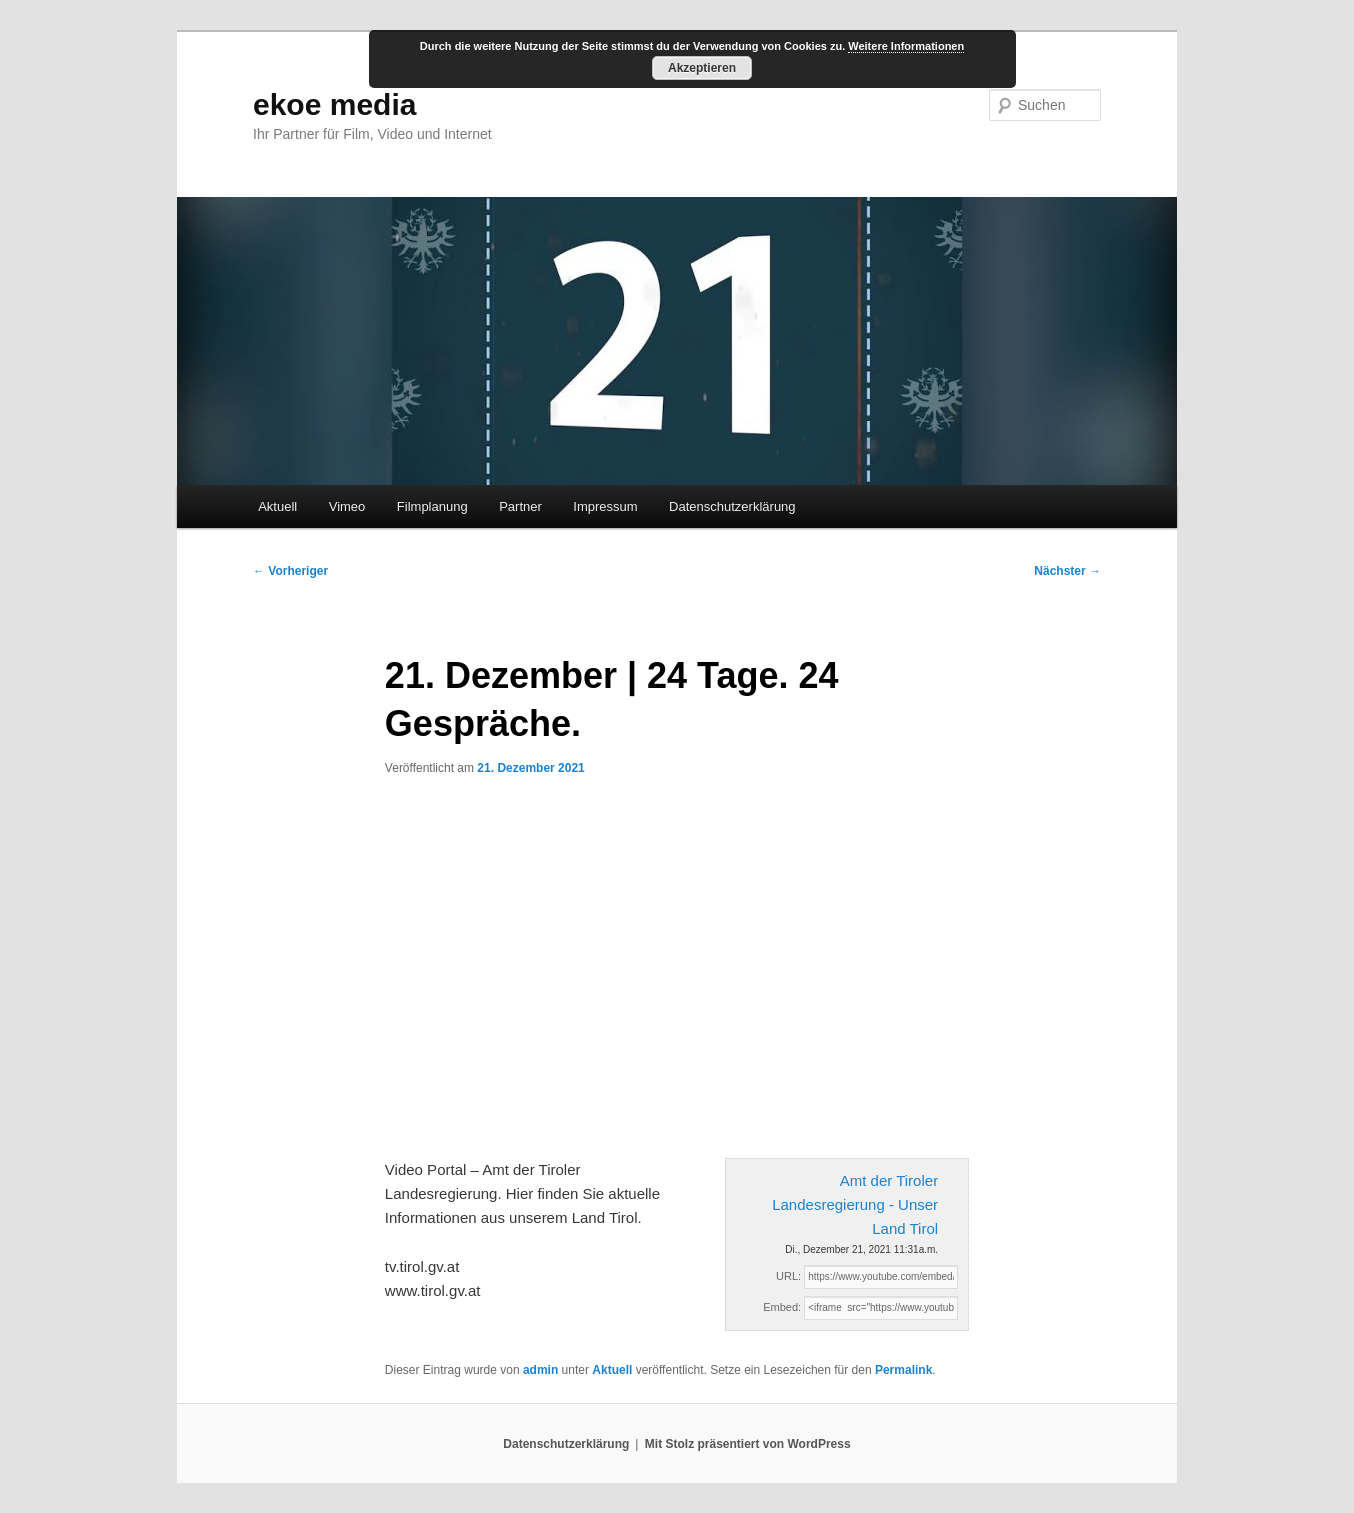 Image resolution: width=1354 pixels, height=1513 pixels. Describe the element at coordinates (520, 506) in the screenshot. I see `Partner` at that location.